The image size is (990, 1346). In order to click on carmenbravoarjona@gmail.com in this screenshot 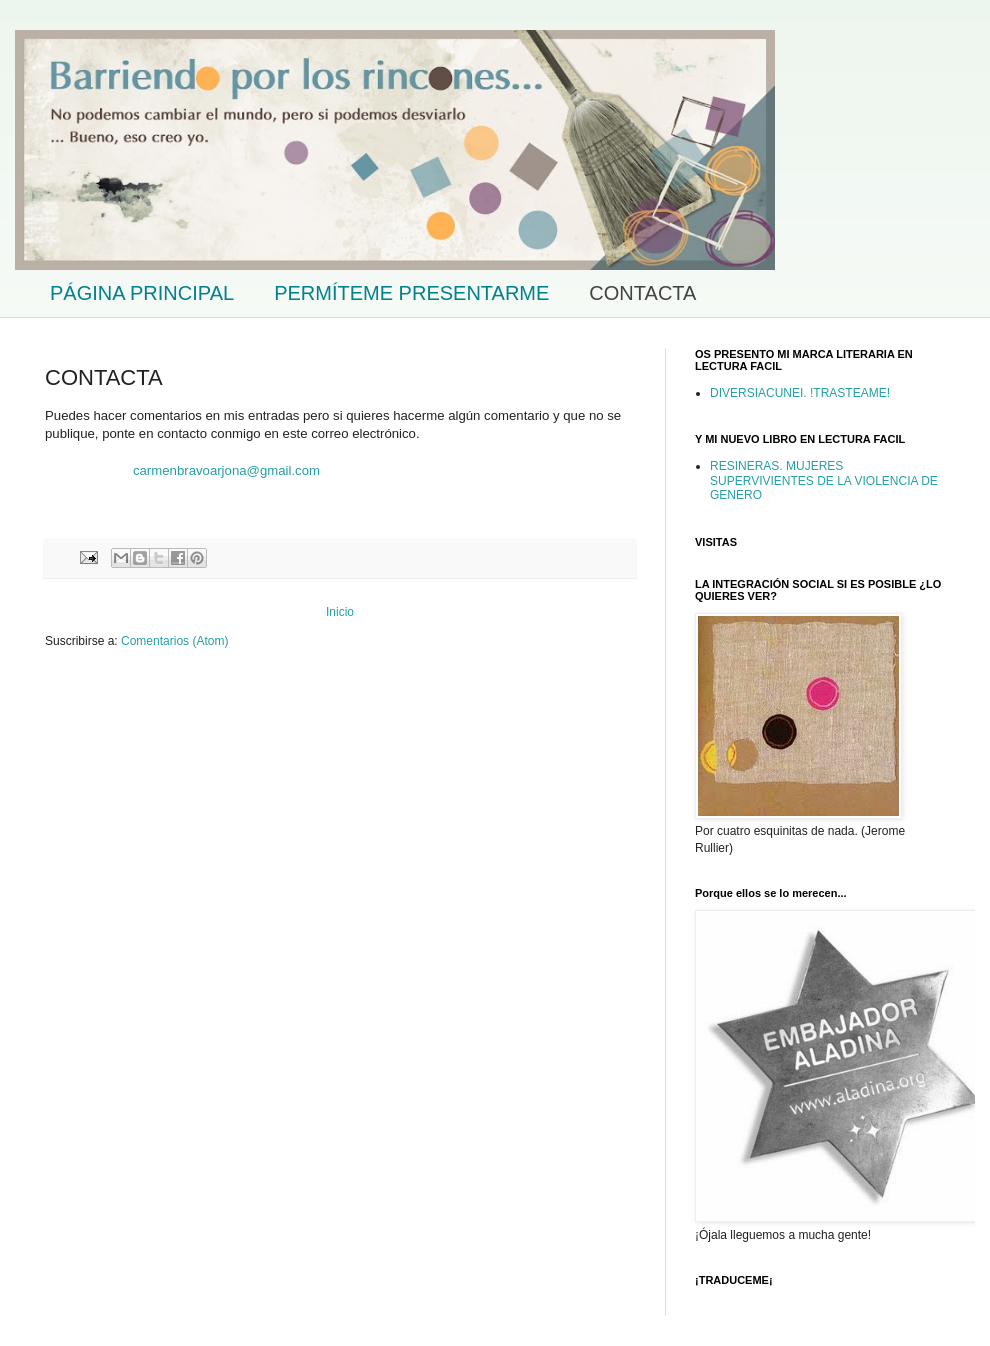, I will do `click(226, 470)`.